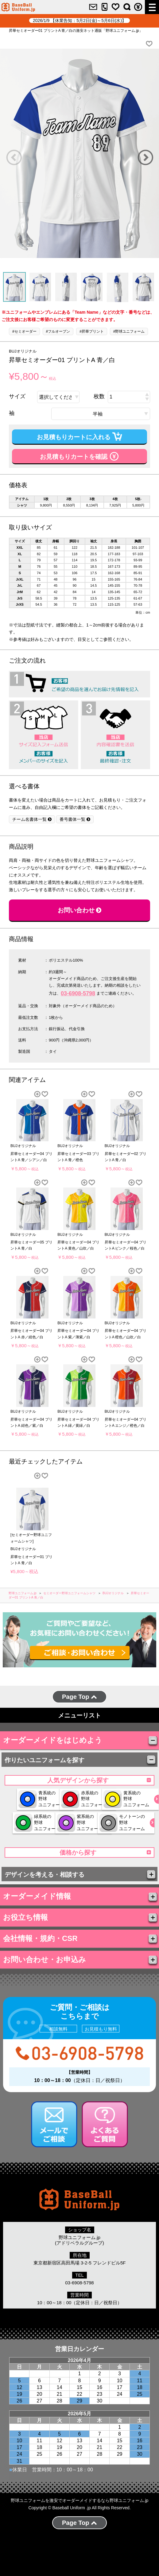 This screenshot has width=159, height=2576. What do you see at coordinates (145, 157) in the screenshot?
I see `Next [button]` at bounding box center [145, 157].